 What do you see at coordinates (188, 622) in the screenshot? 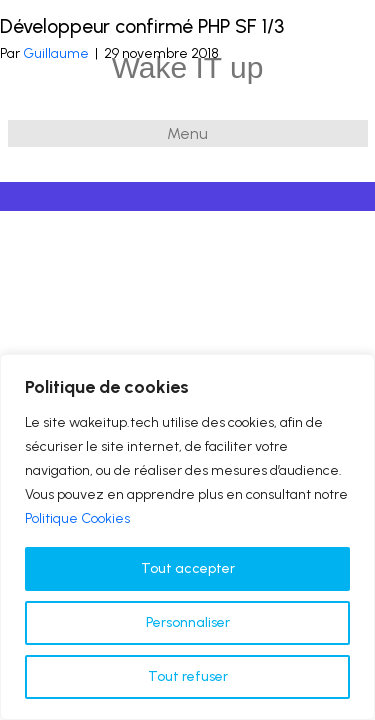
I see `Personnaliser` at bounding box center [188, 622].